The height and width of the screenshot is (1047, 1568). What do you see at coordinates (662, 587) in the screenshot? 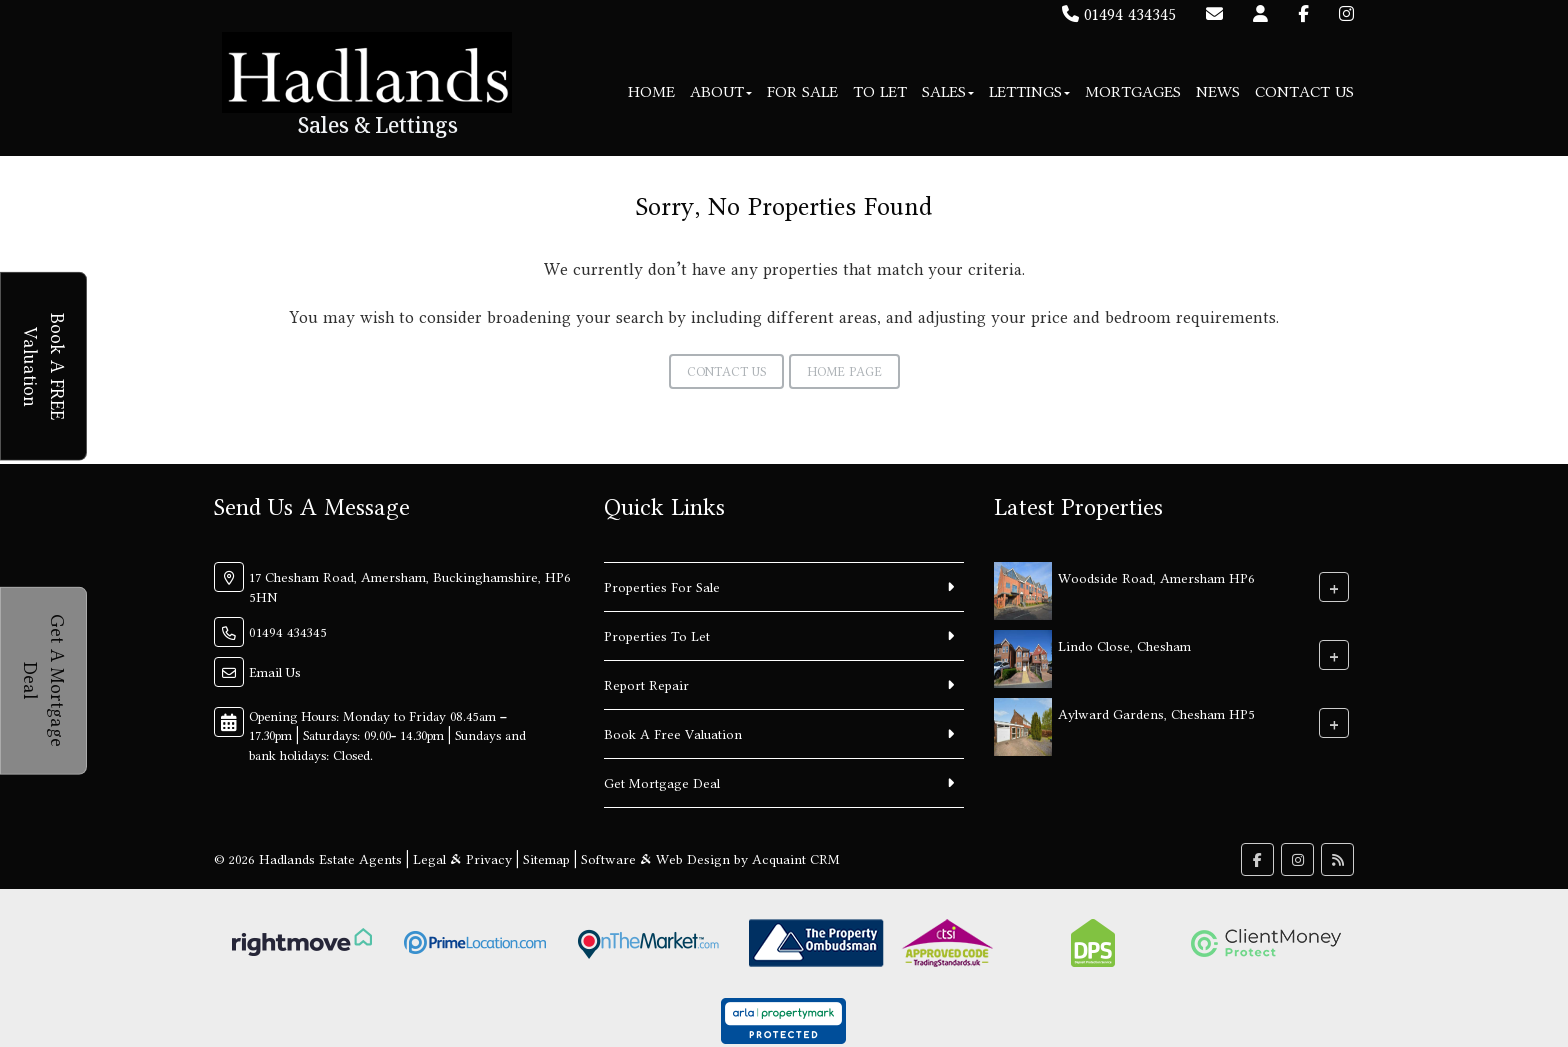
I see `Properties For Sale` at bounding box center [662, 587].